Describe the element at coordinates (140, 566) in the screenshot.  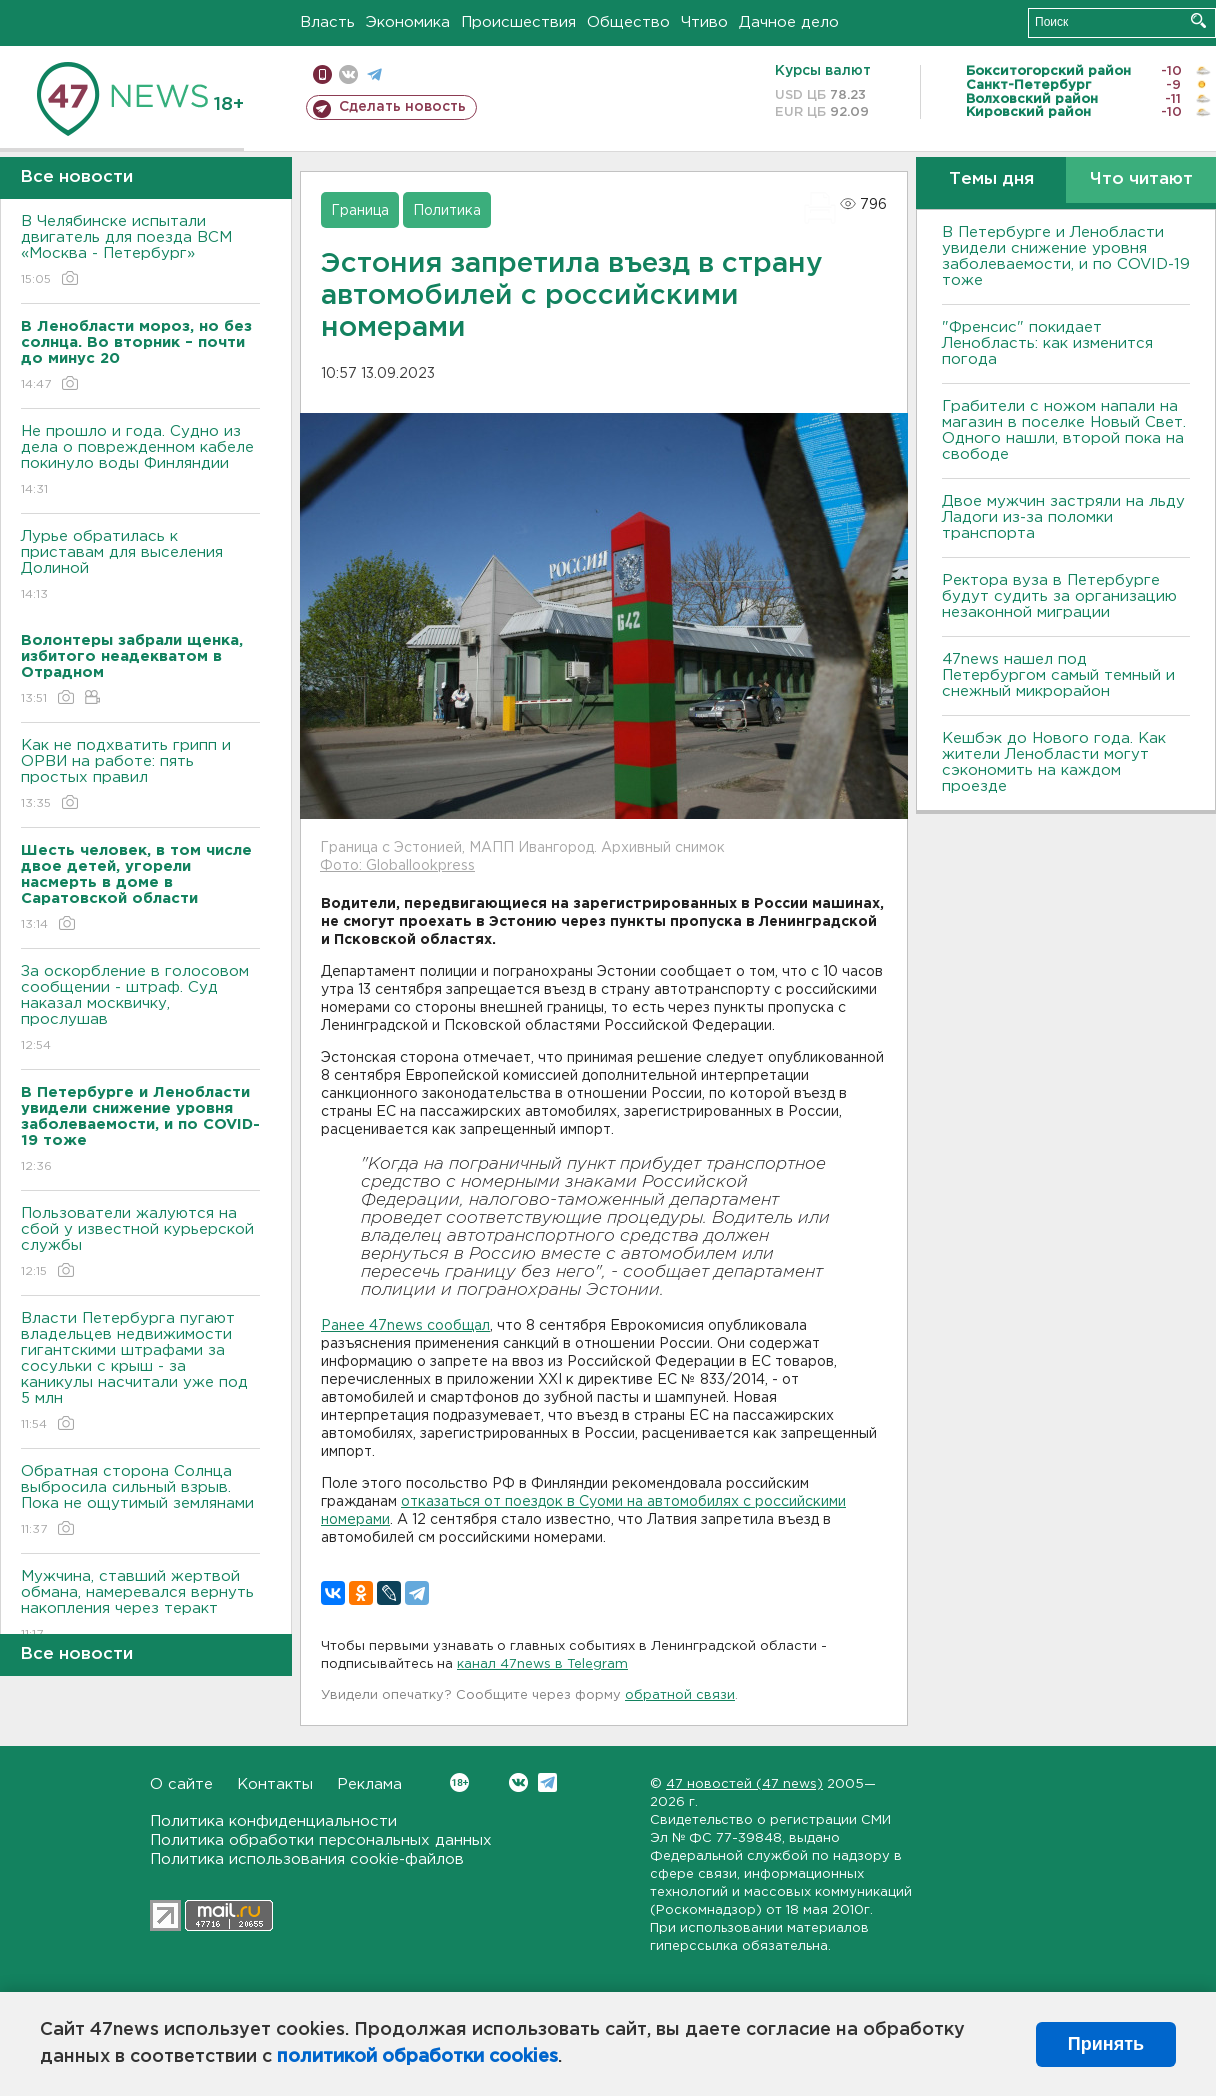
I see `Лурье обратилась к приставам для выселения Долиной` at that location.